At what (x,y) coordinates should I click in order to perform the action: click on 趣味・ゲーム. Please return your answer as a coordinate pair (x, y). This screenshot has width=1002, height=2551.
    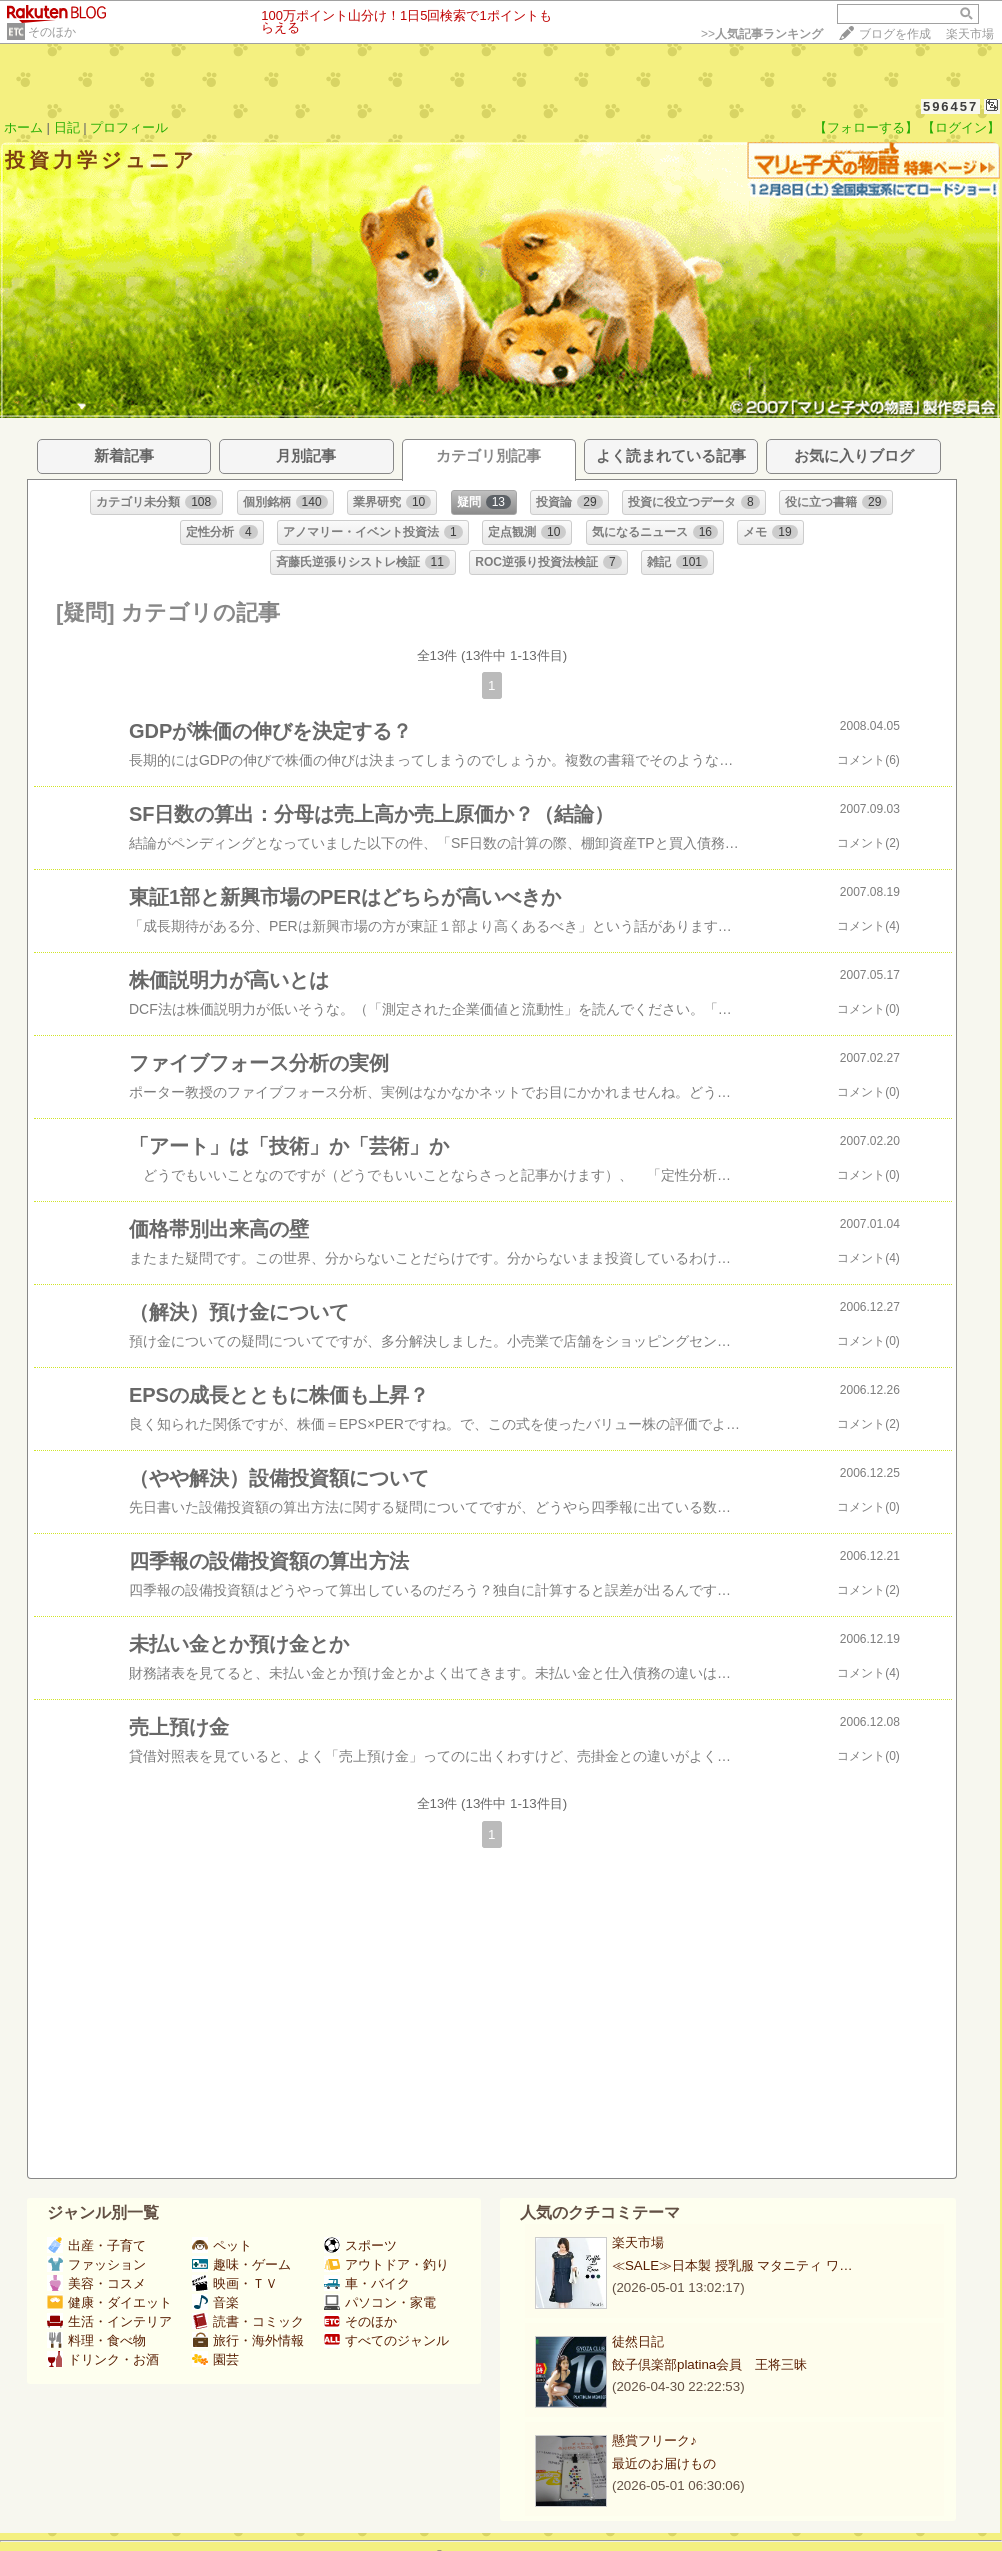
    Looking at the image, I should click on (241, 2264).